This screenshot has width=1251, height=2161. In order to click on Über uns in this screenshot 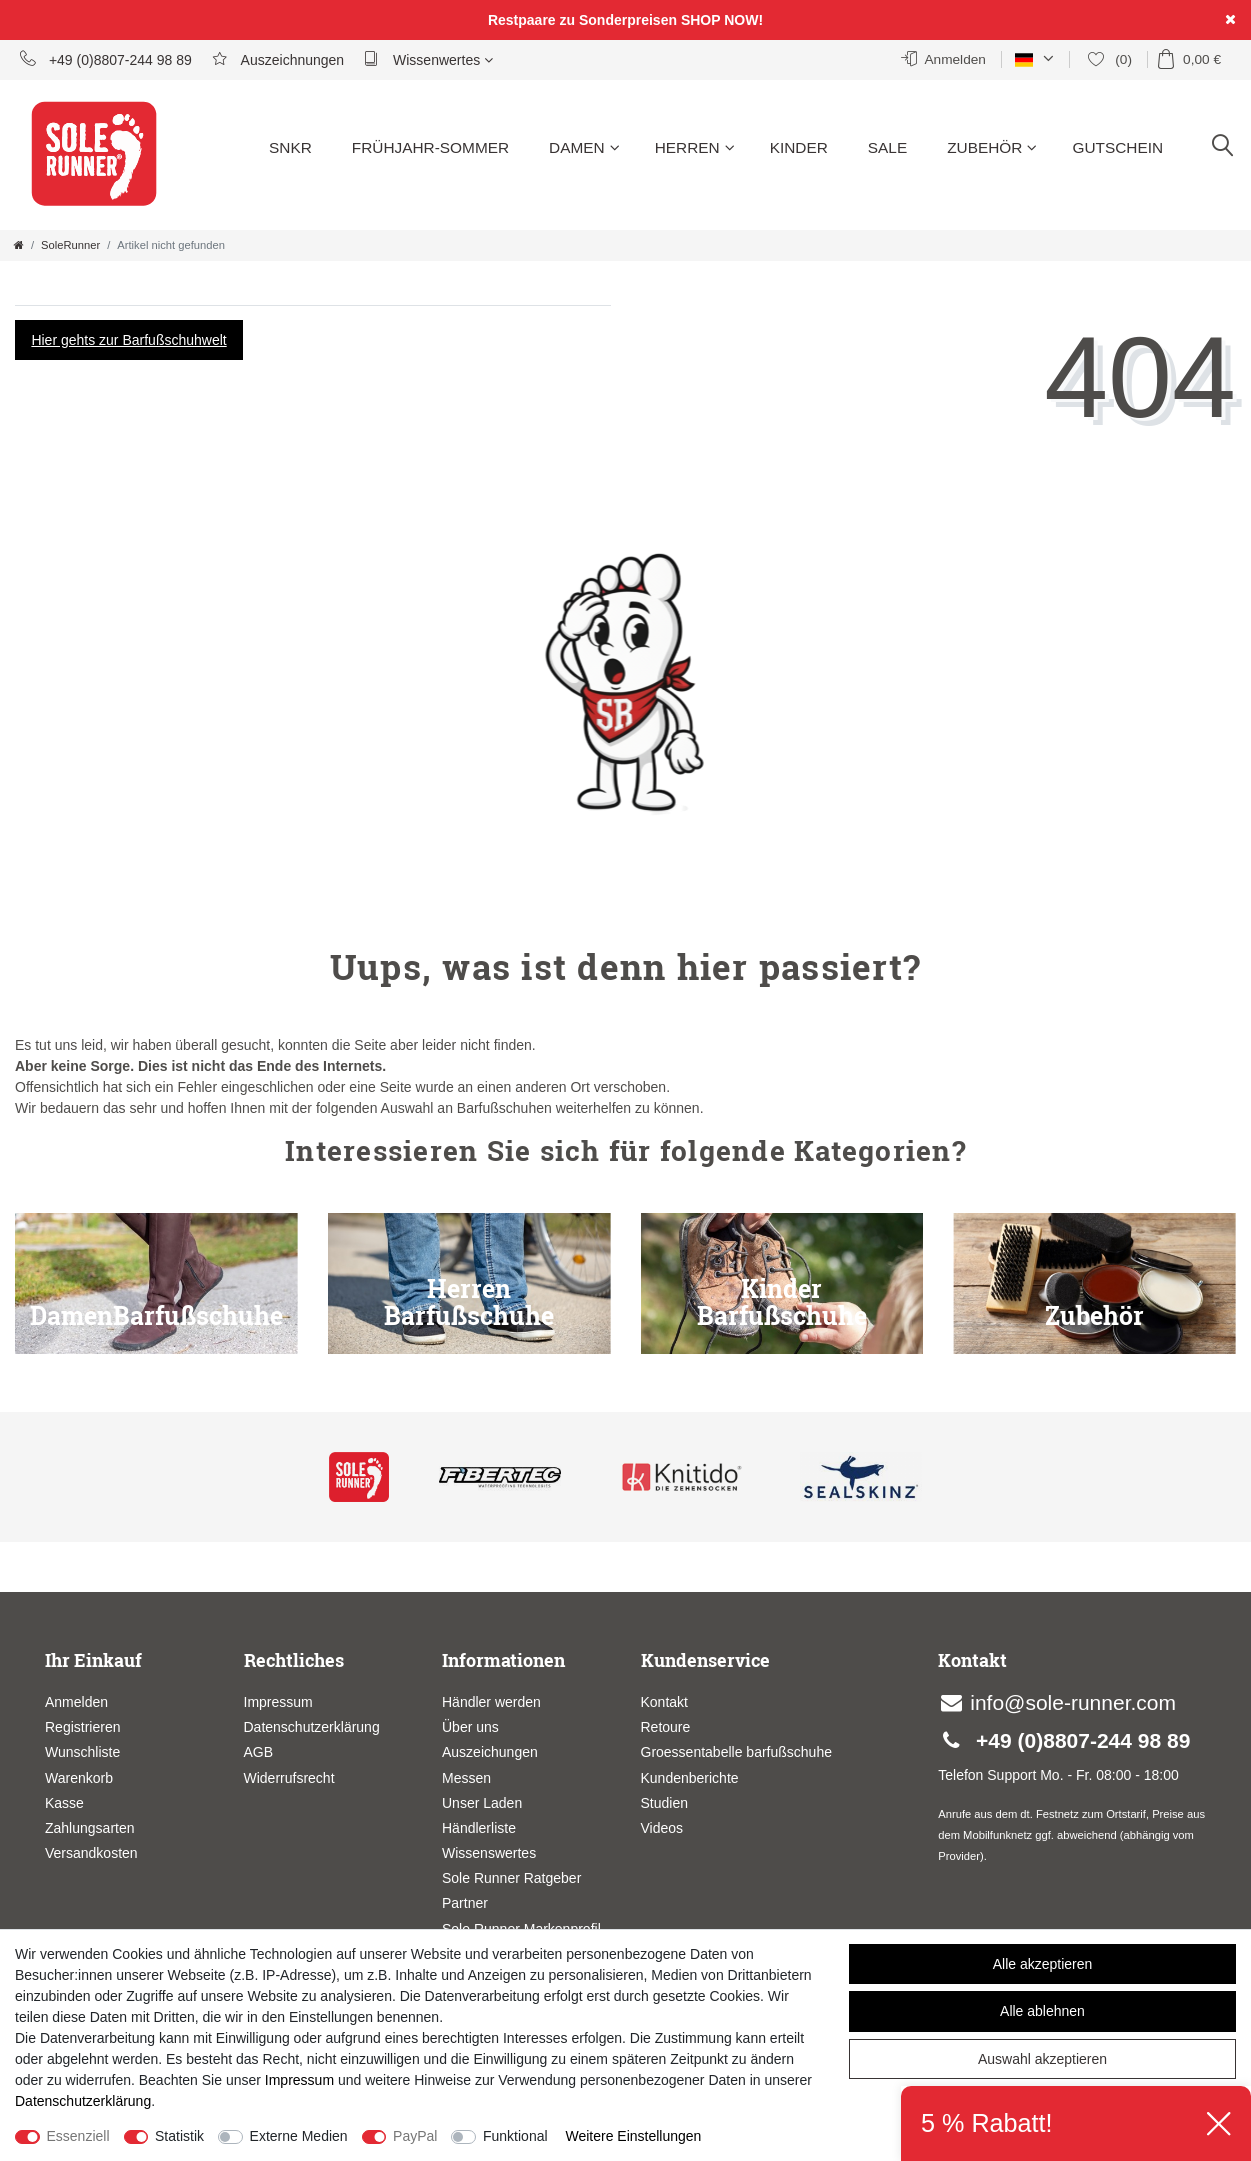, I will do `click(470, 1727)`.